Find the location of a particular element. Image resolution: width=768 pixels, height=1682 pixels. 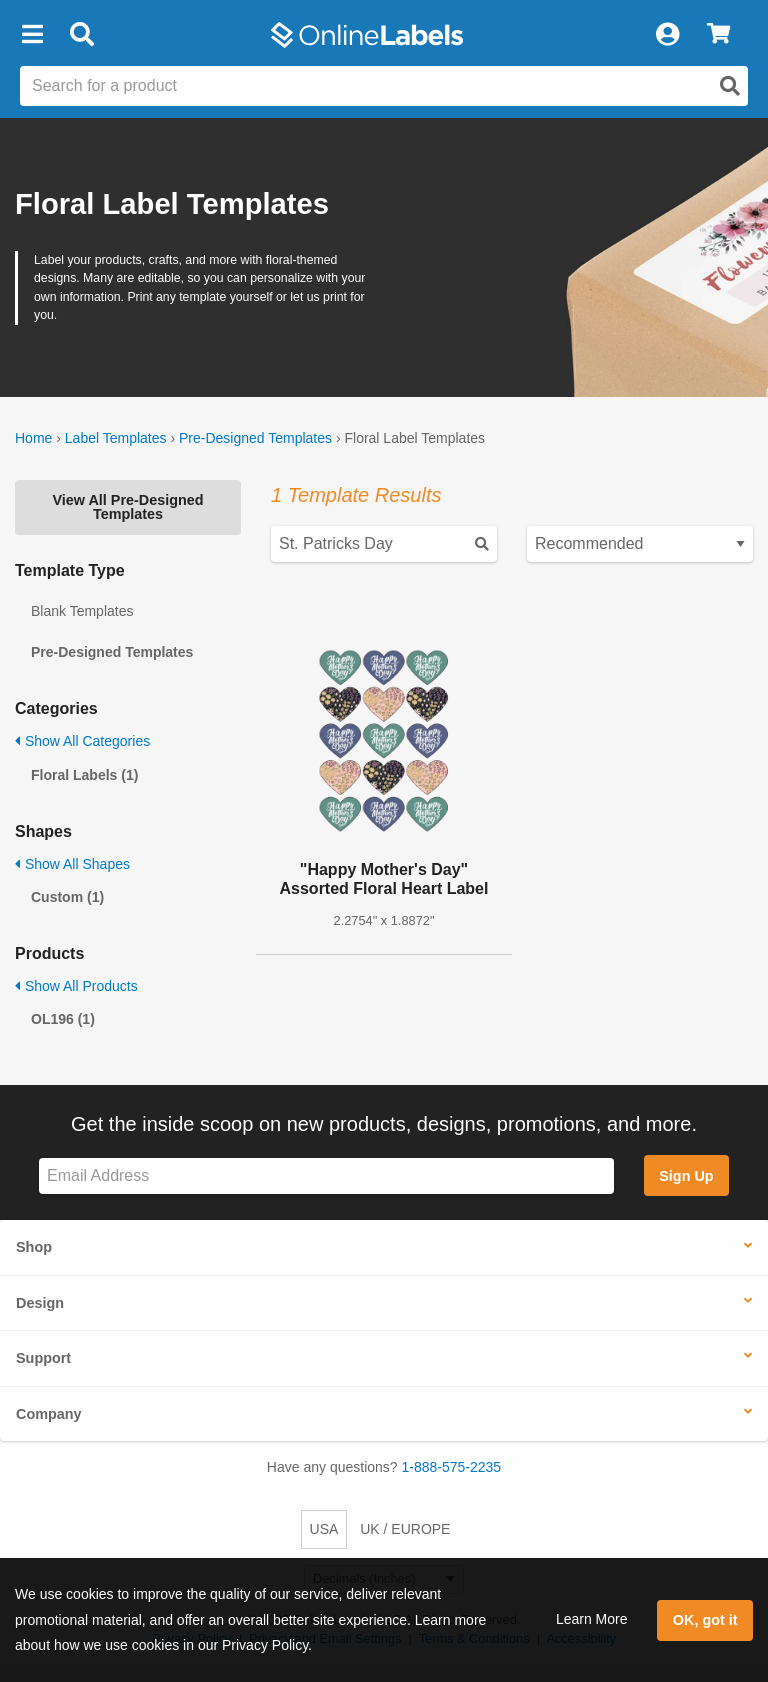

Home is located at coordinates (33, 438).